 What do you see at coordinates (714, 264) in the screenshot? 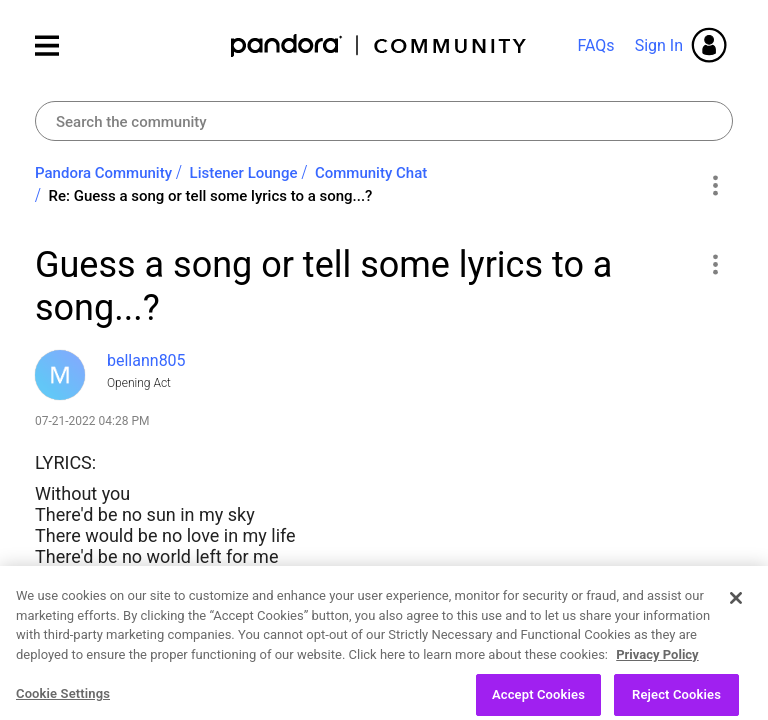
I see `[button]` at bounding box center [714, 264].